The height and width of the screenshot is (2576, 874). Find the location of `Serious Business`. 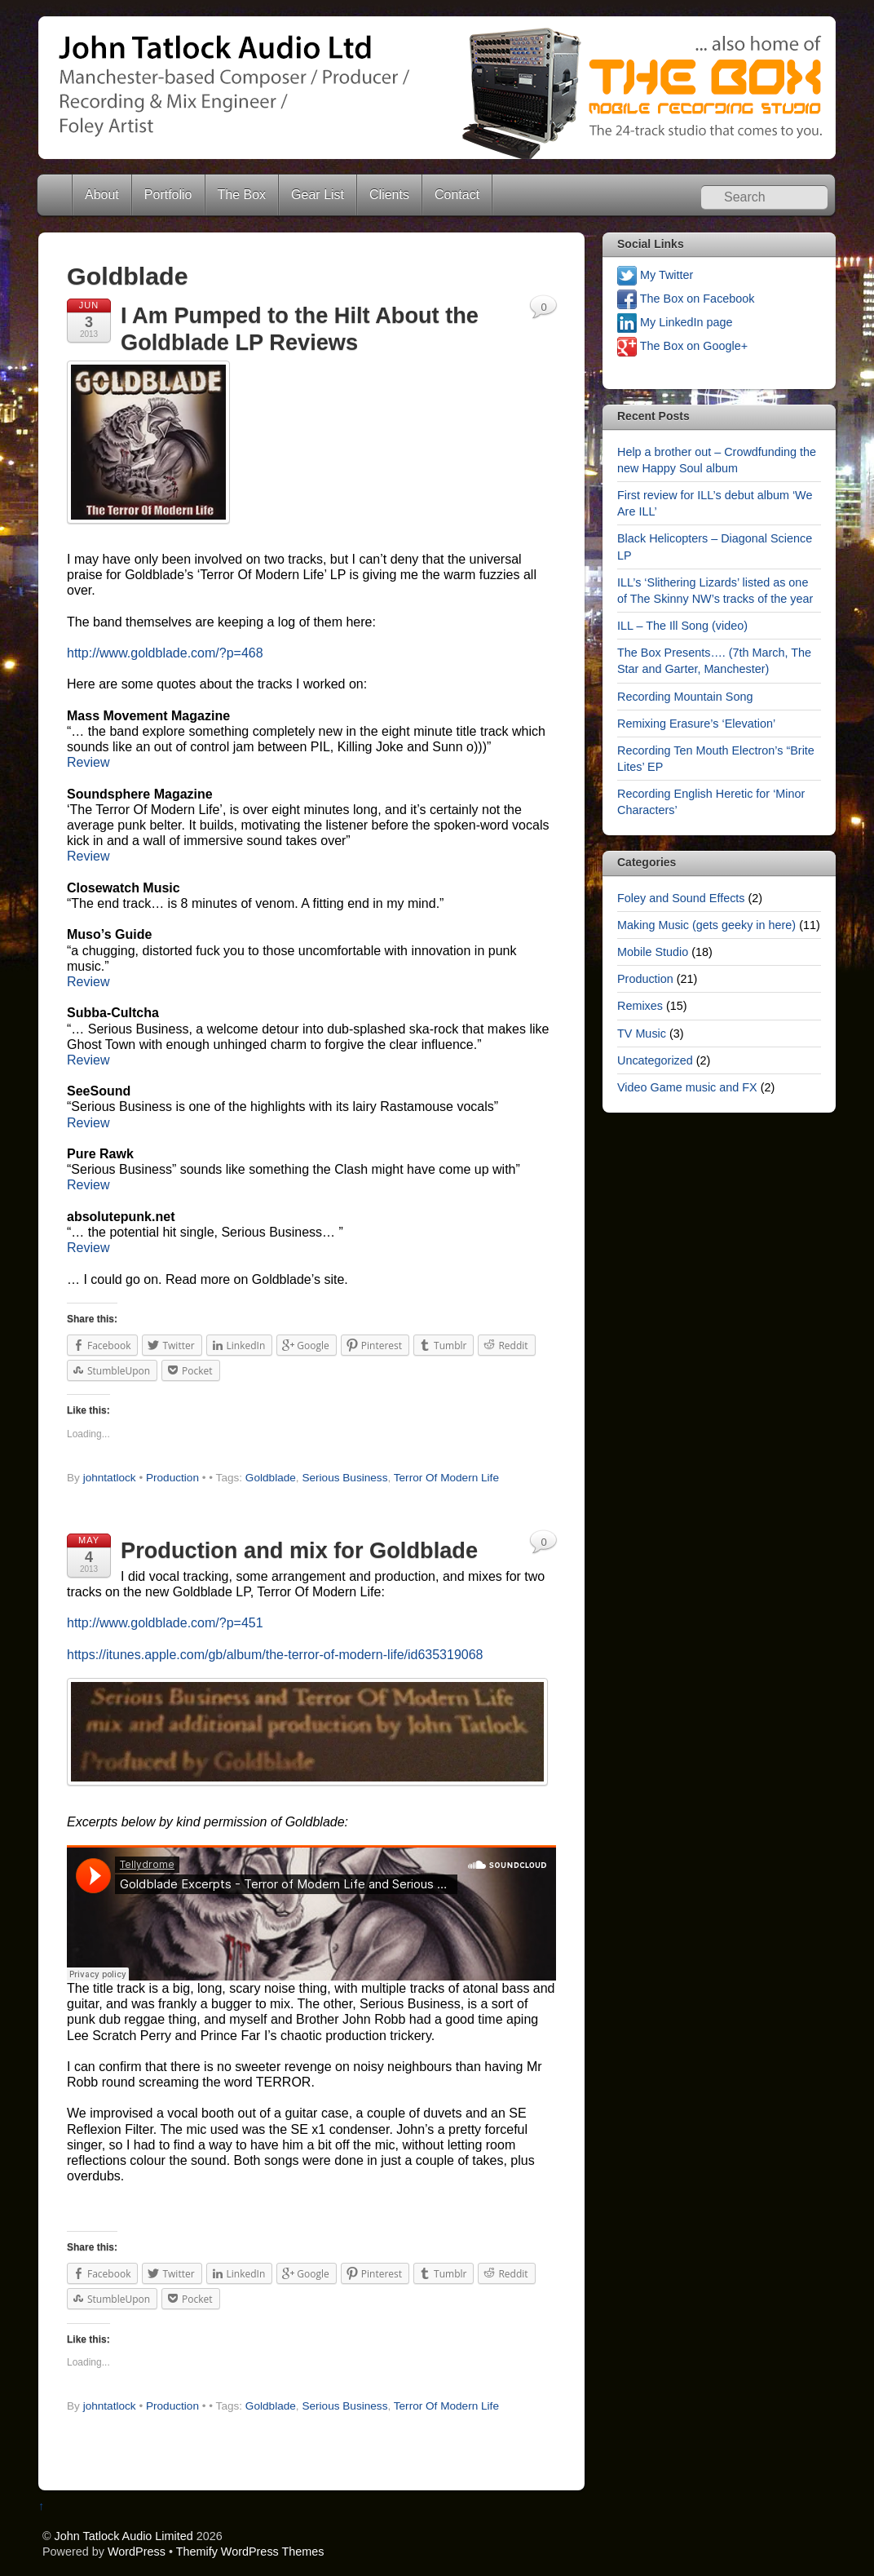

Serious Business is located at coordinates (344, 1478).